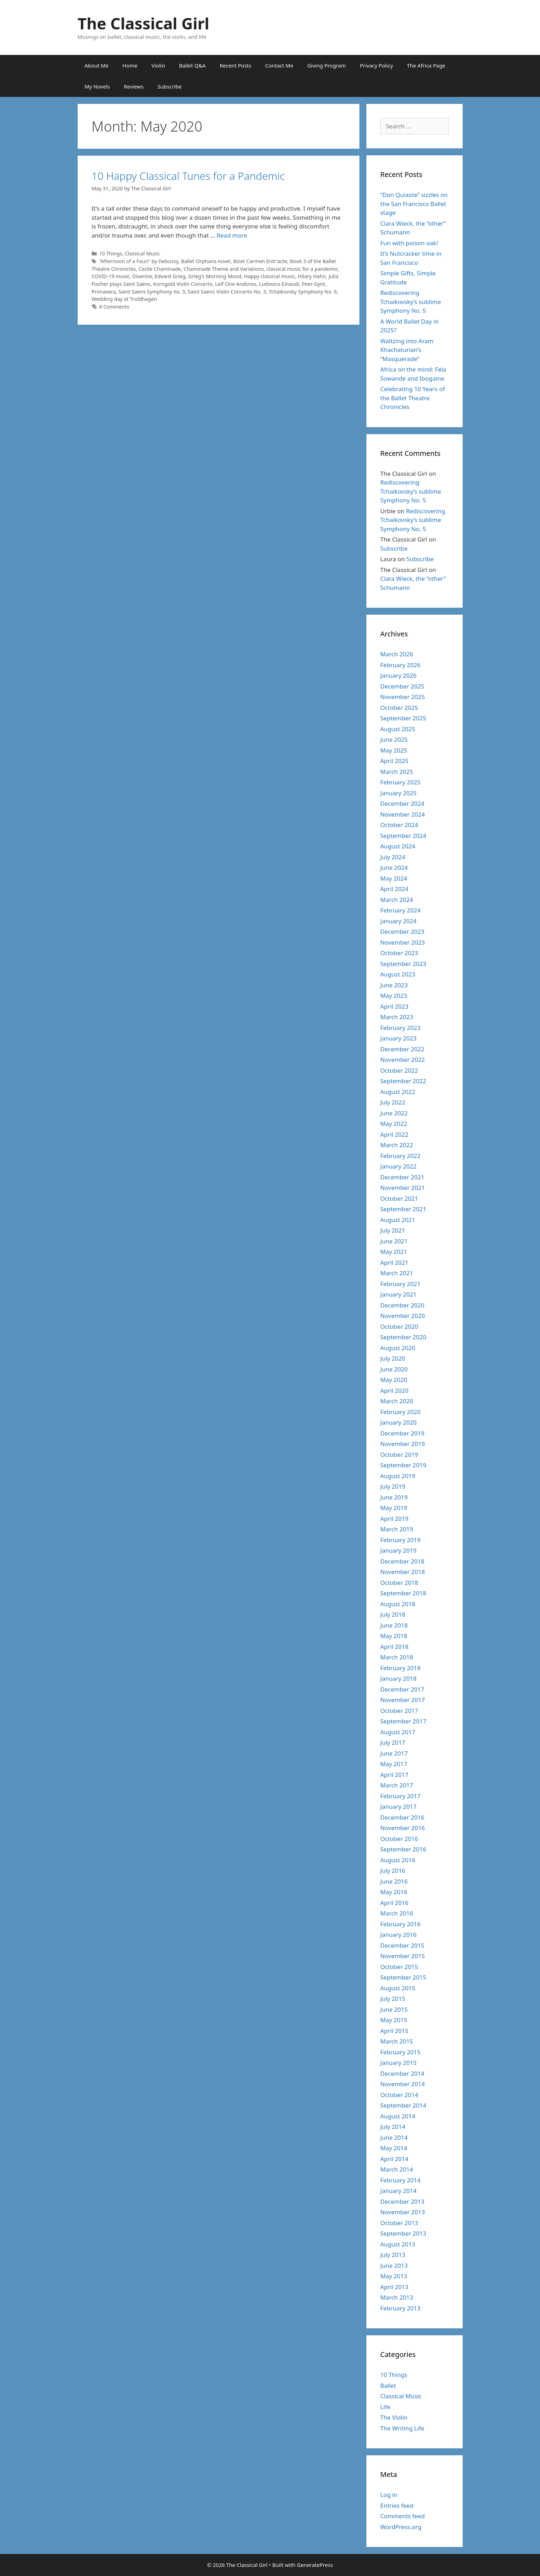 The image size is (540, 2576). I want to click on Bizet Carmen Entr'acte, so click(260, 261).